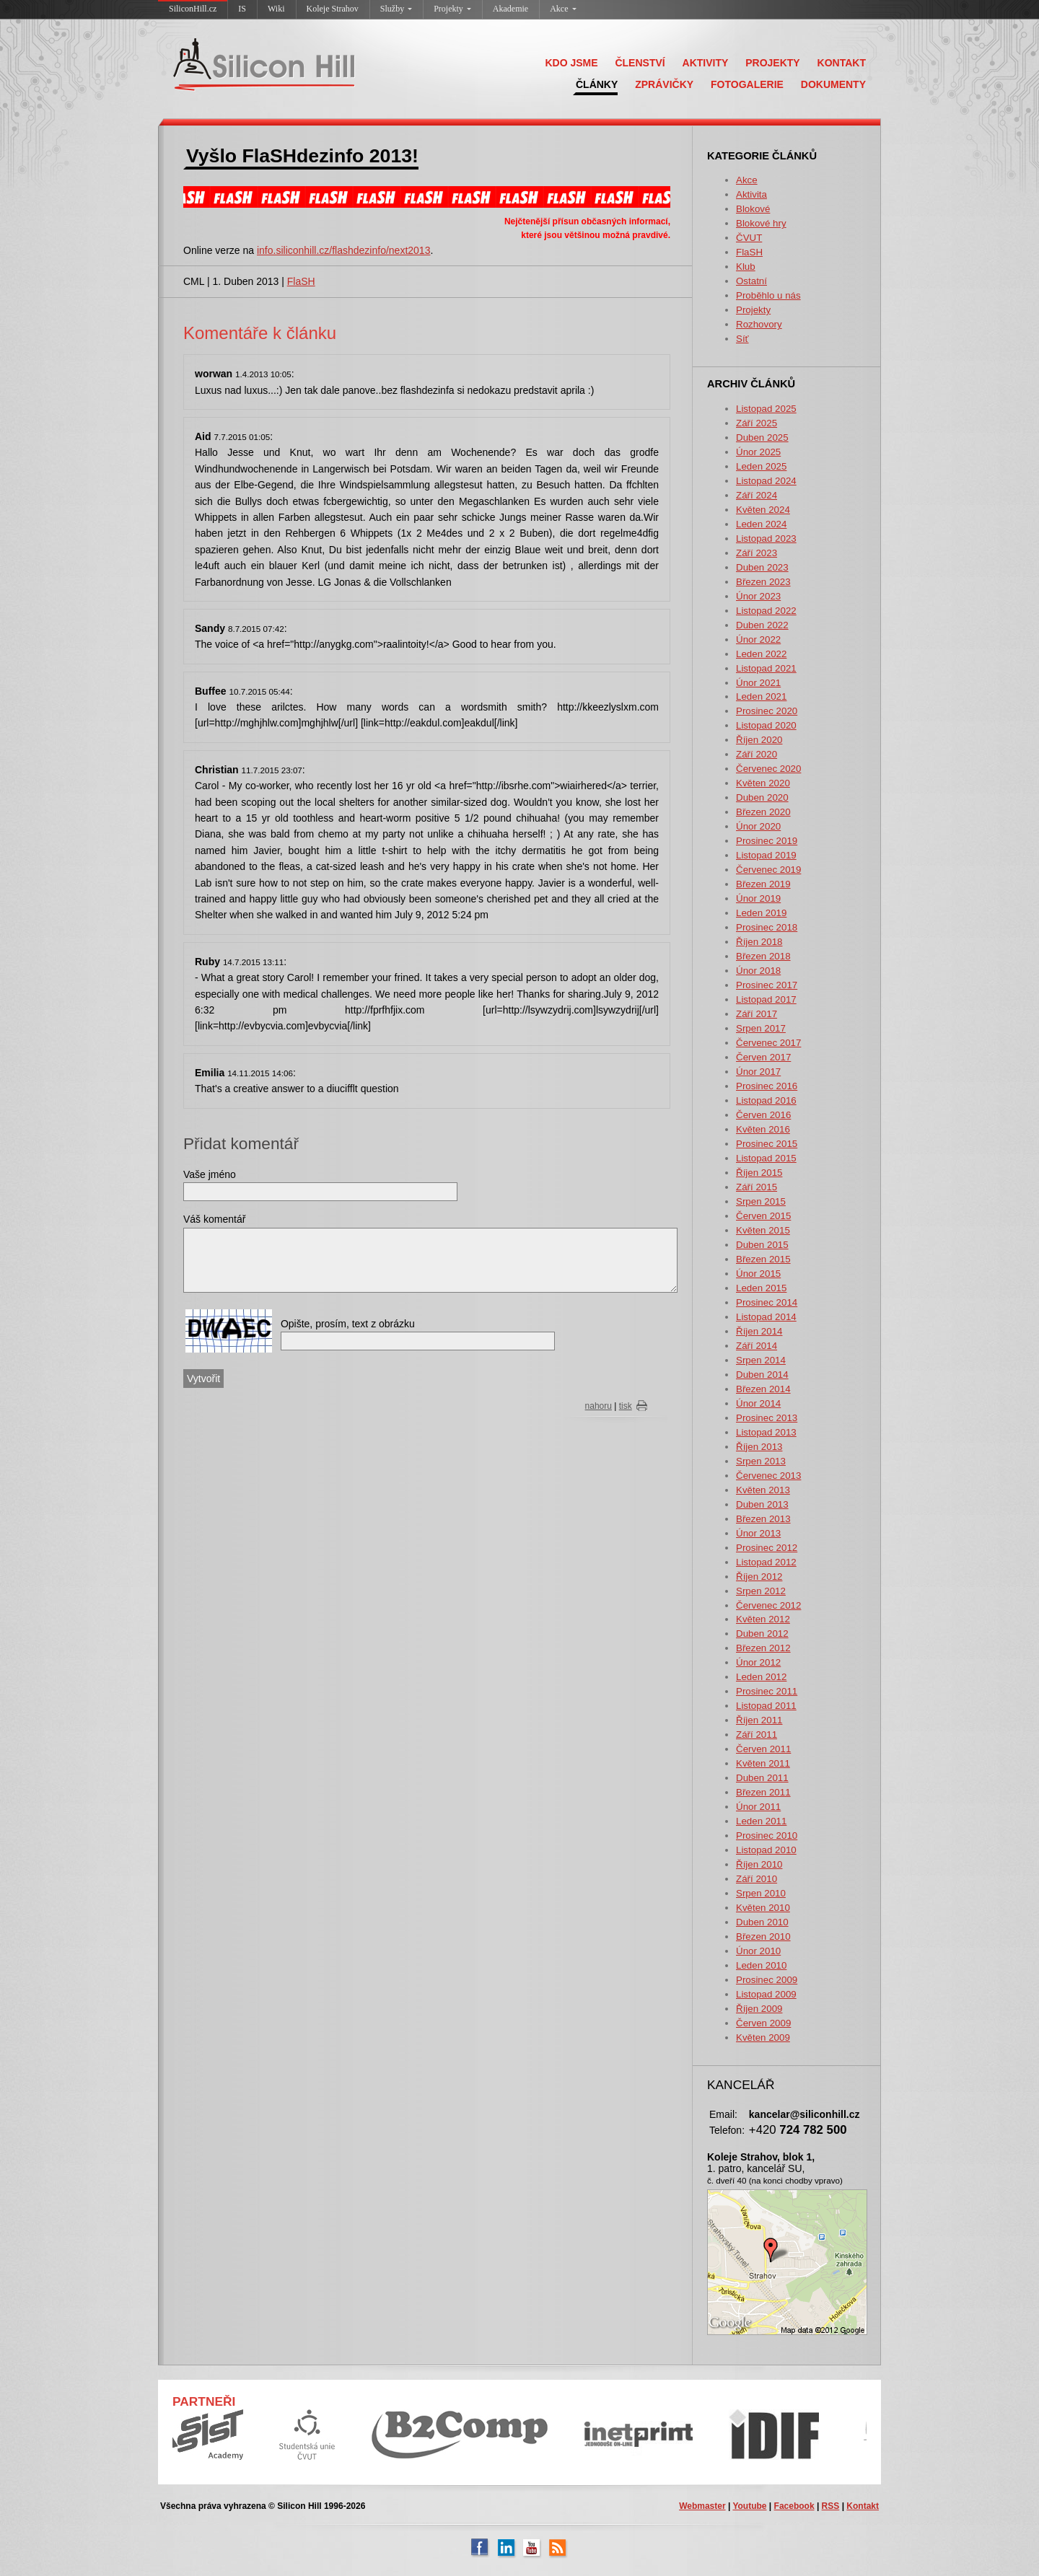 The height and width of the screenshot is (2576, 1039). Describe the element at coordinates (762, 797) in the screenshot. I see `Duben 2020` at that location.